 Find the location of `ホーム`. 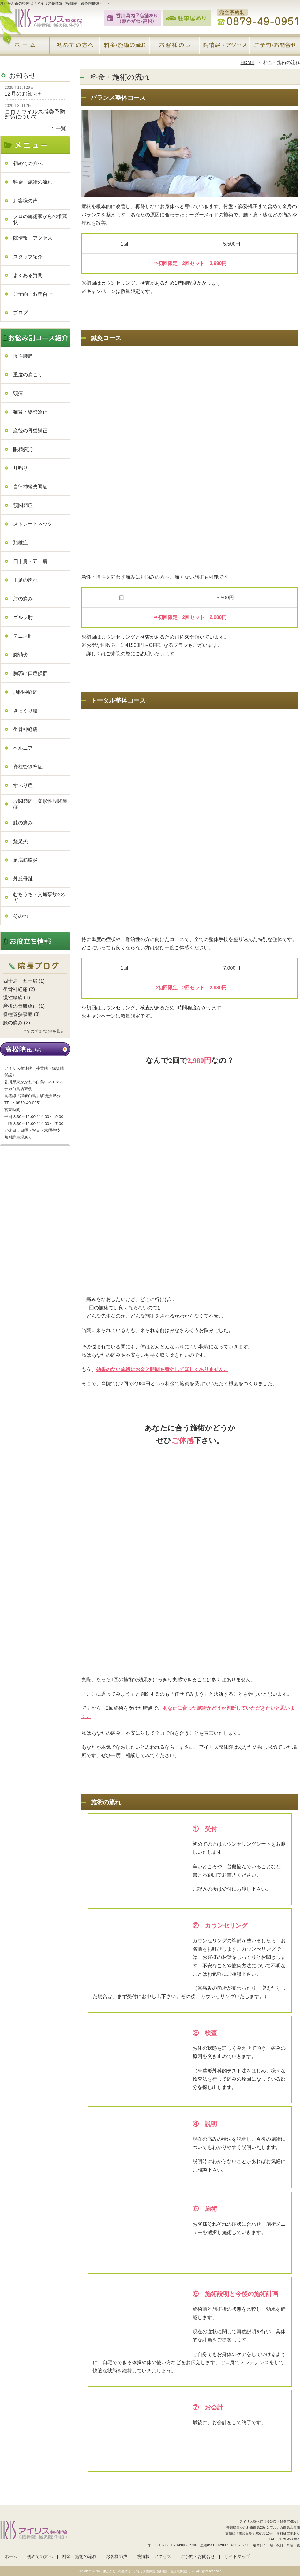

ホーム is located at coordinates (25, 48).